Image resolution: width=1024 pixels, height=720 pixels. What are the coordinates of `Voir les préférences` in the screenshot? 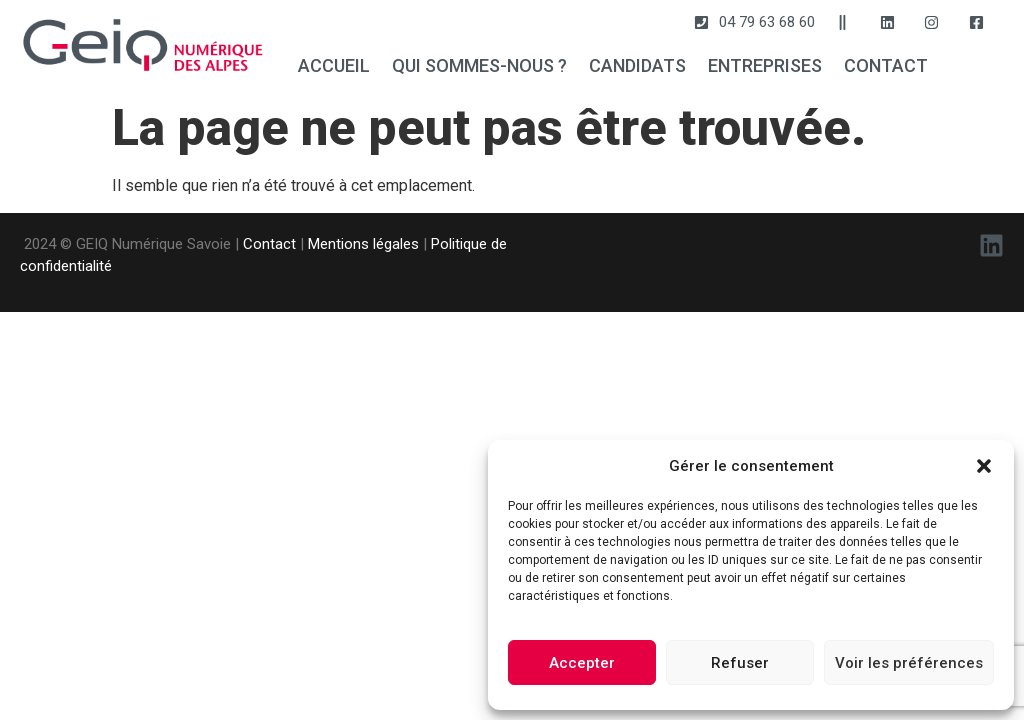 It's located at (909, 663).